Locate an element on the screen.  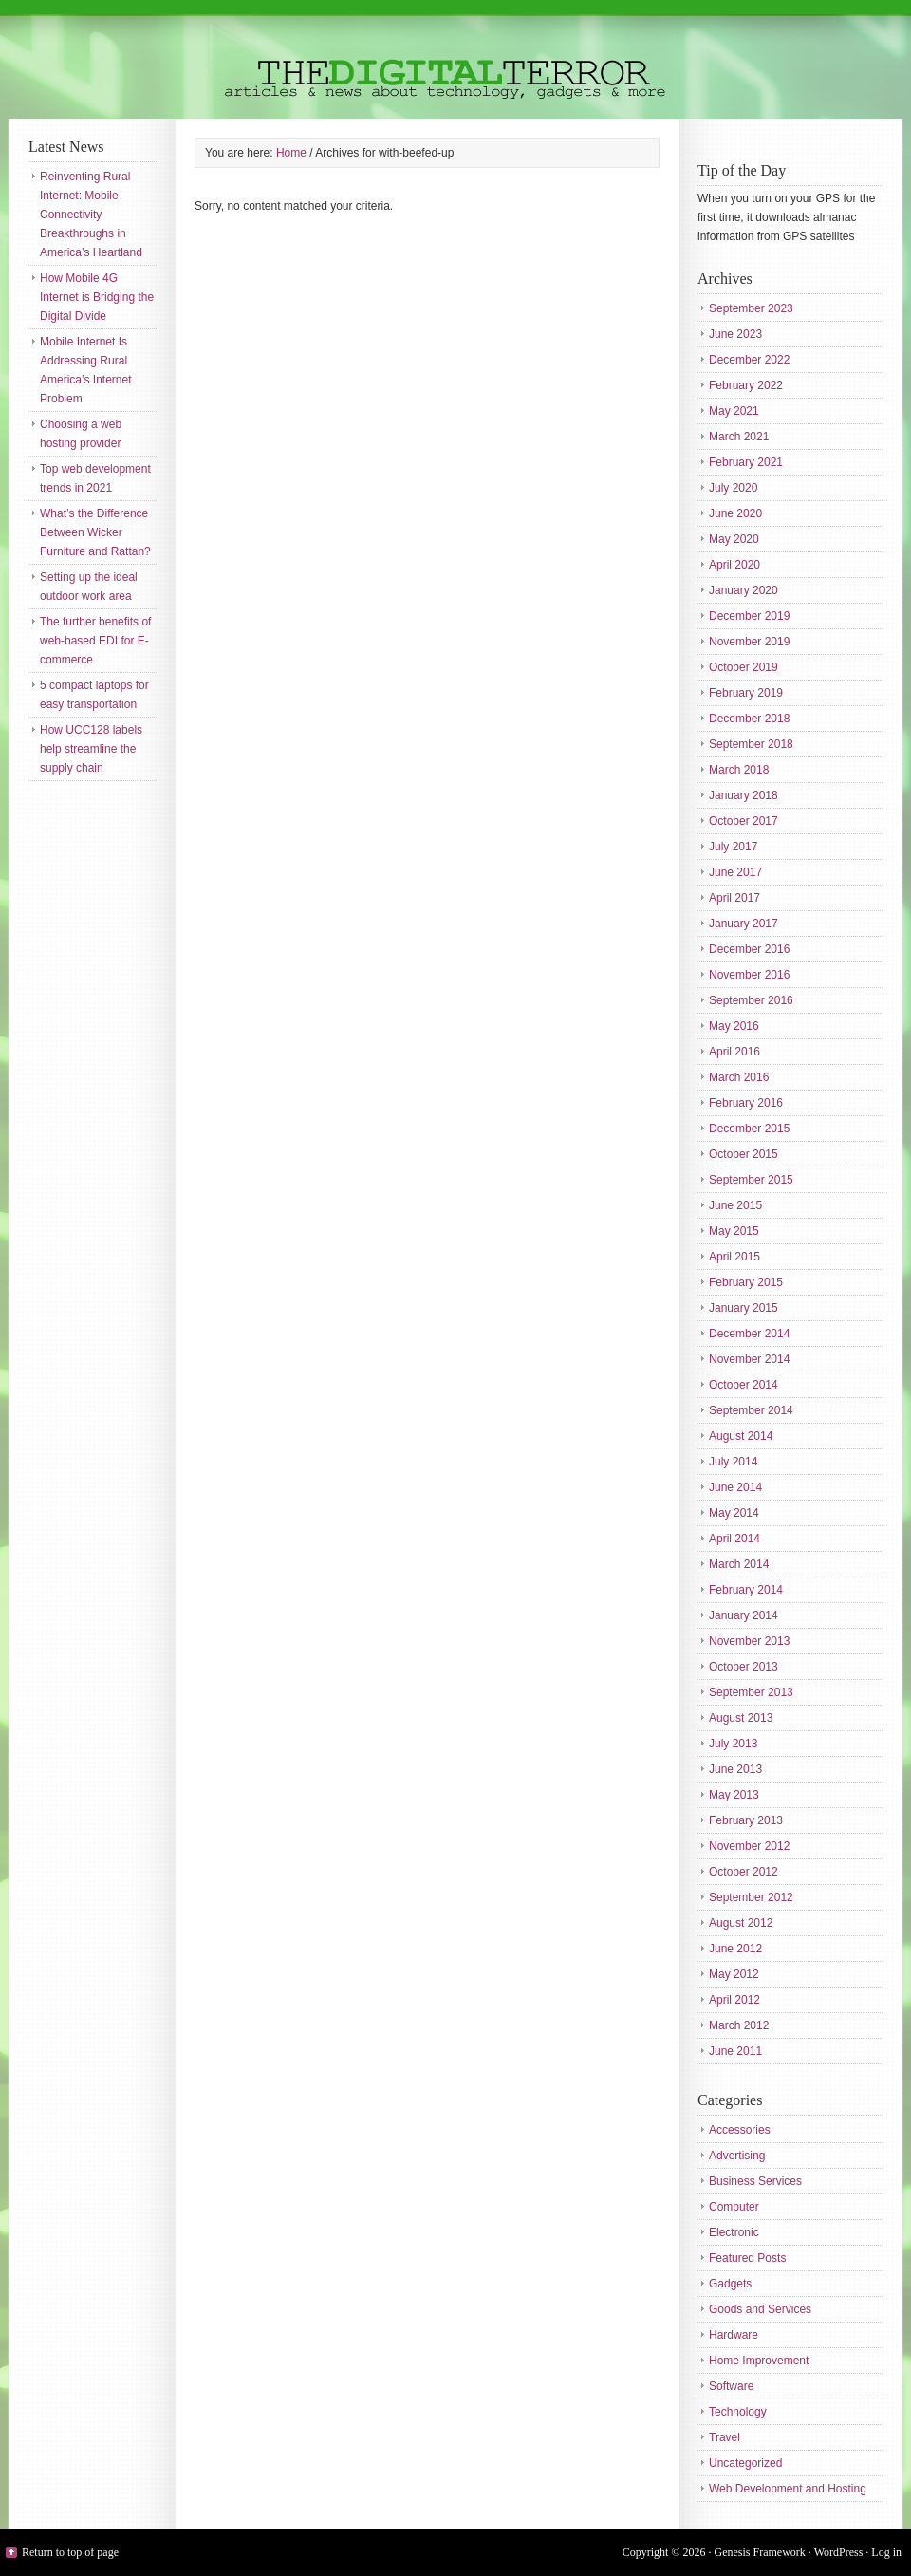
May 2016 is located at coordinates (734, 1026).